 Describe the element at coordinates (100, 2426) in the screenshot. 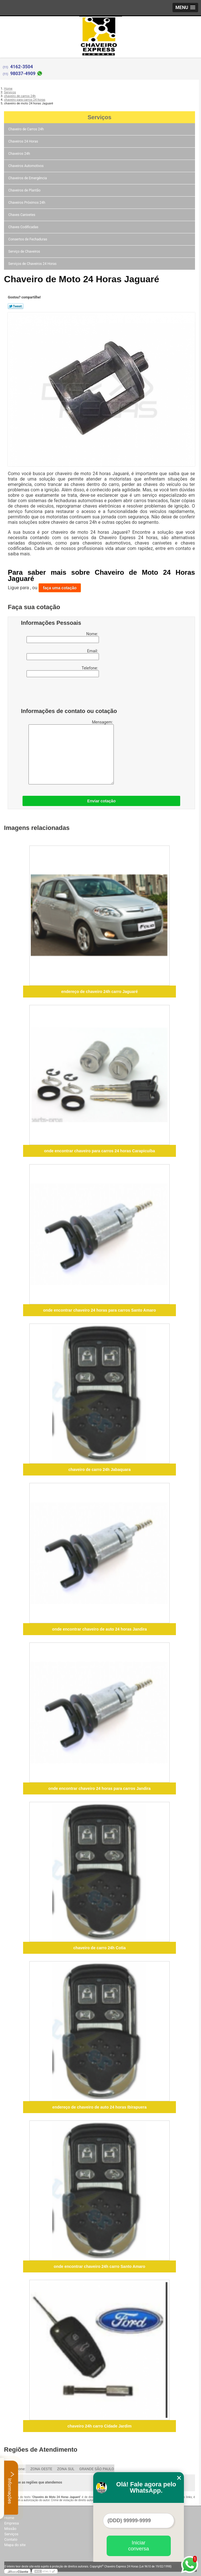

I see `chaveiro 24h carro Cidade Jardim` at that location.